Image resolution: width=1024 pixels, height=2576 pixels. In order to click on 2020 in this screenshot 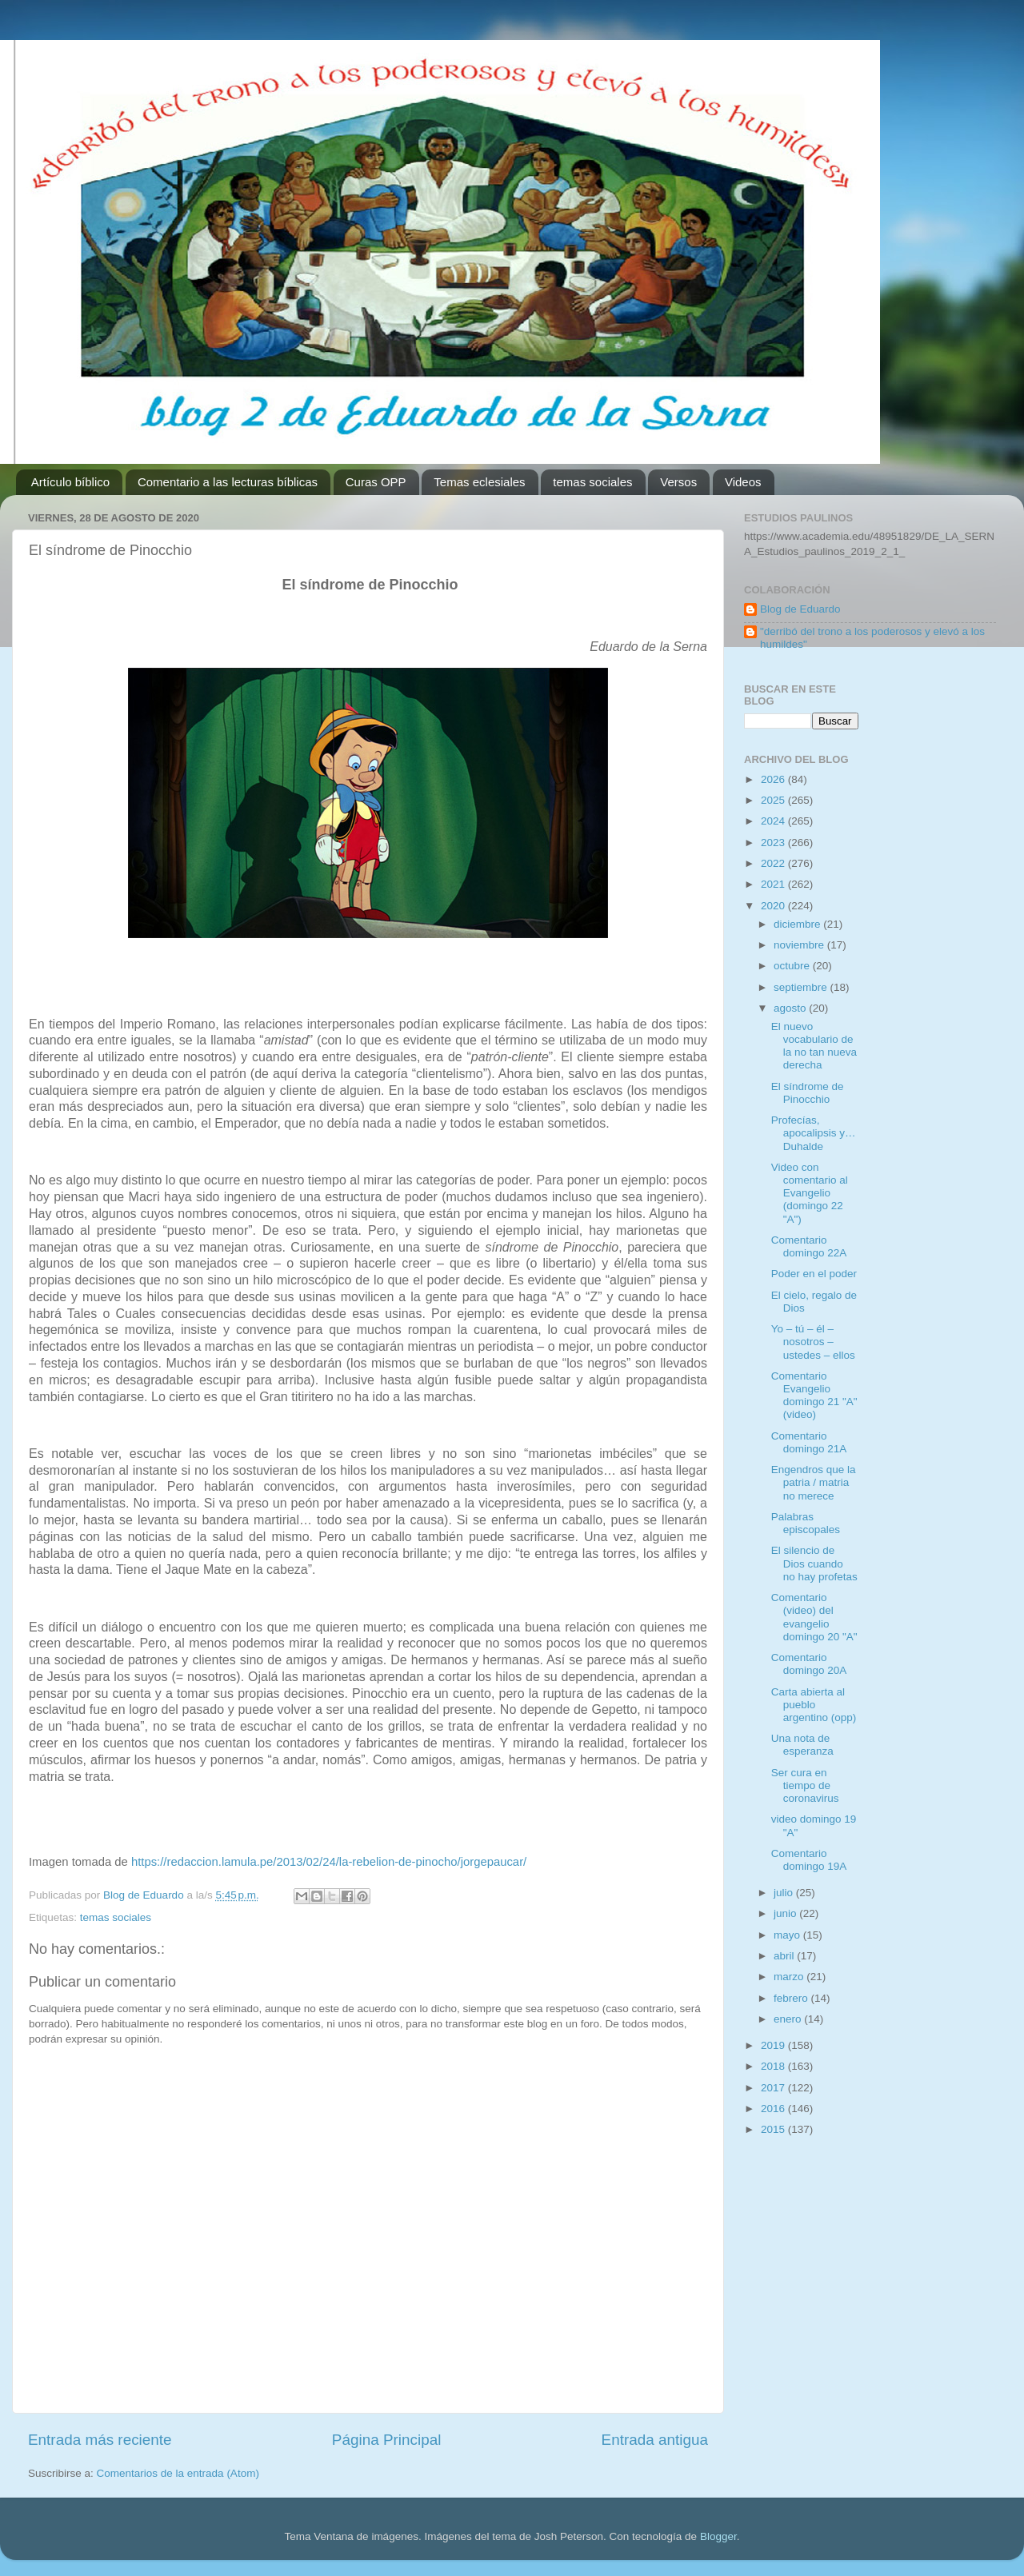, I will do `click(774, 906)`.